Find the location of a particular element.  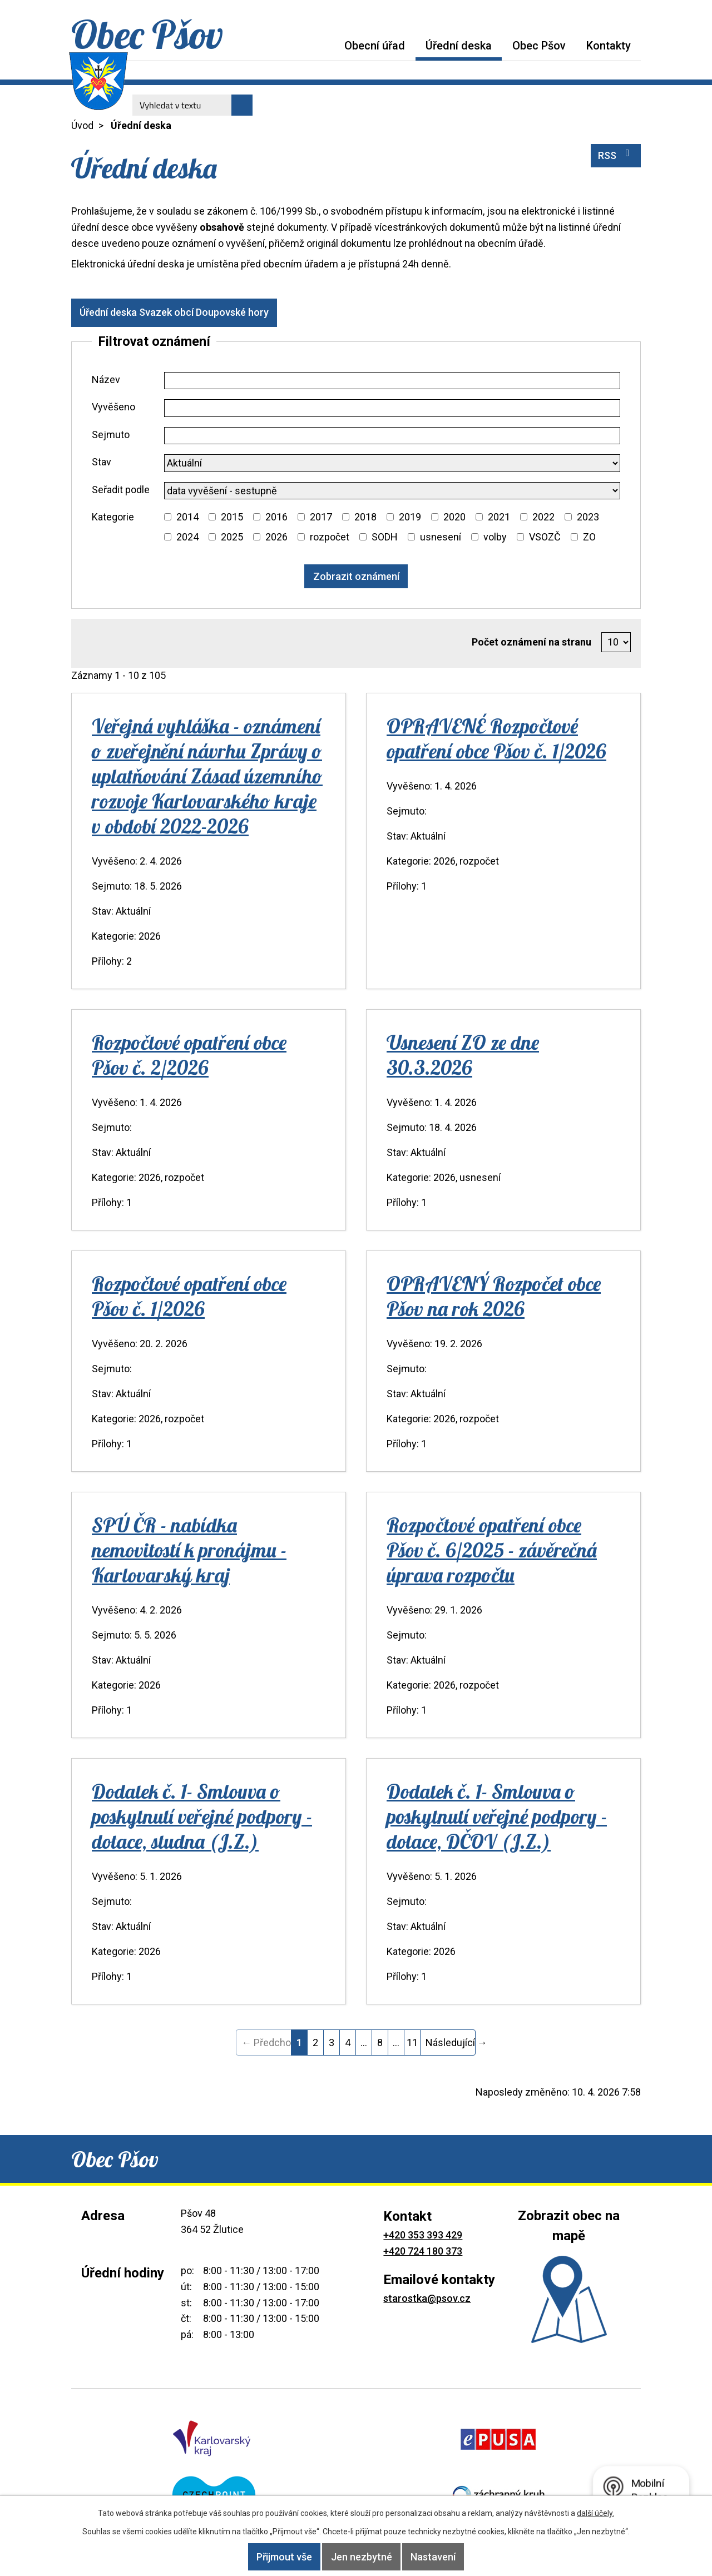

rozpočet is located at coordinates (329, 537).